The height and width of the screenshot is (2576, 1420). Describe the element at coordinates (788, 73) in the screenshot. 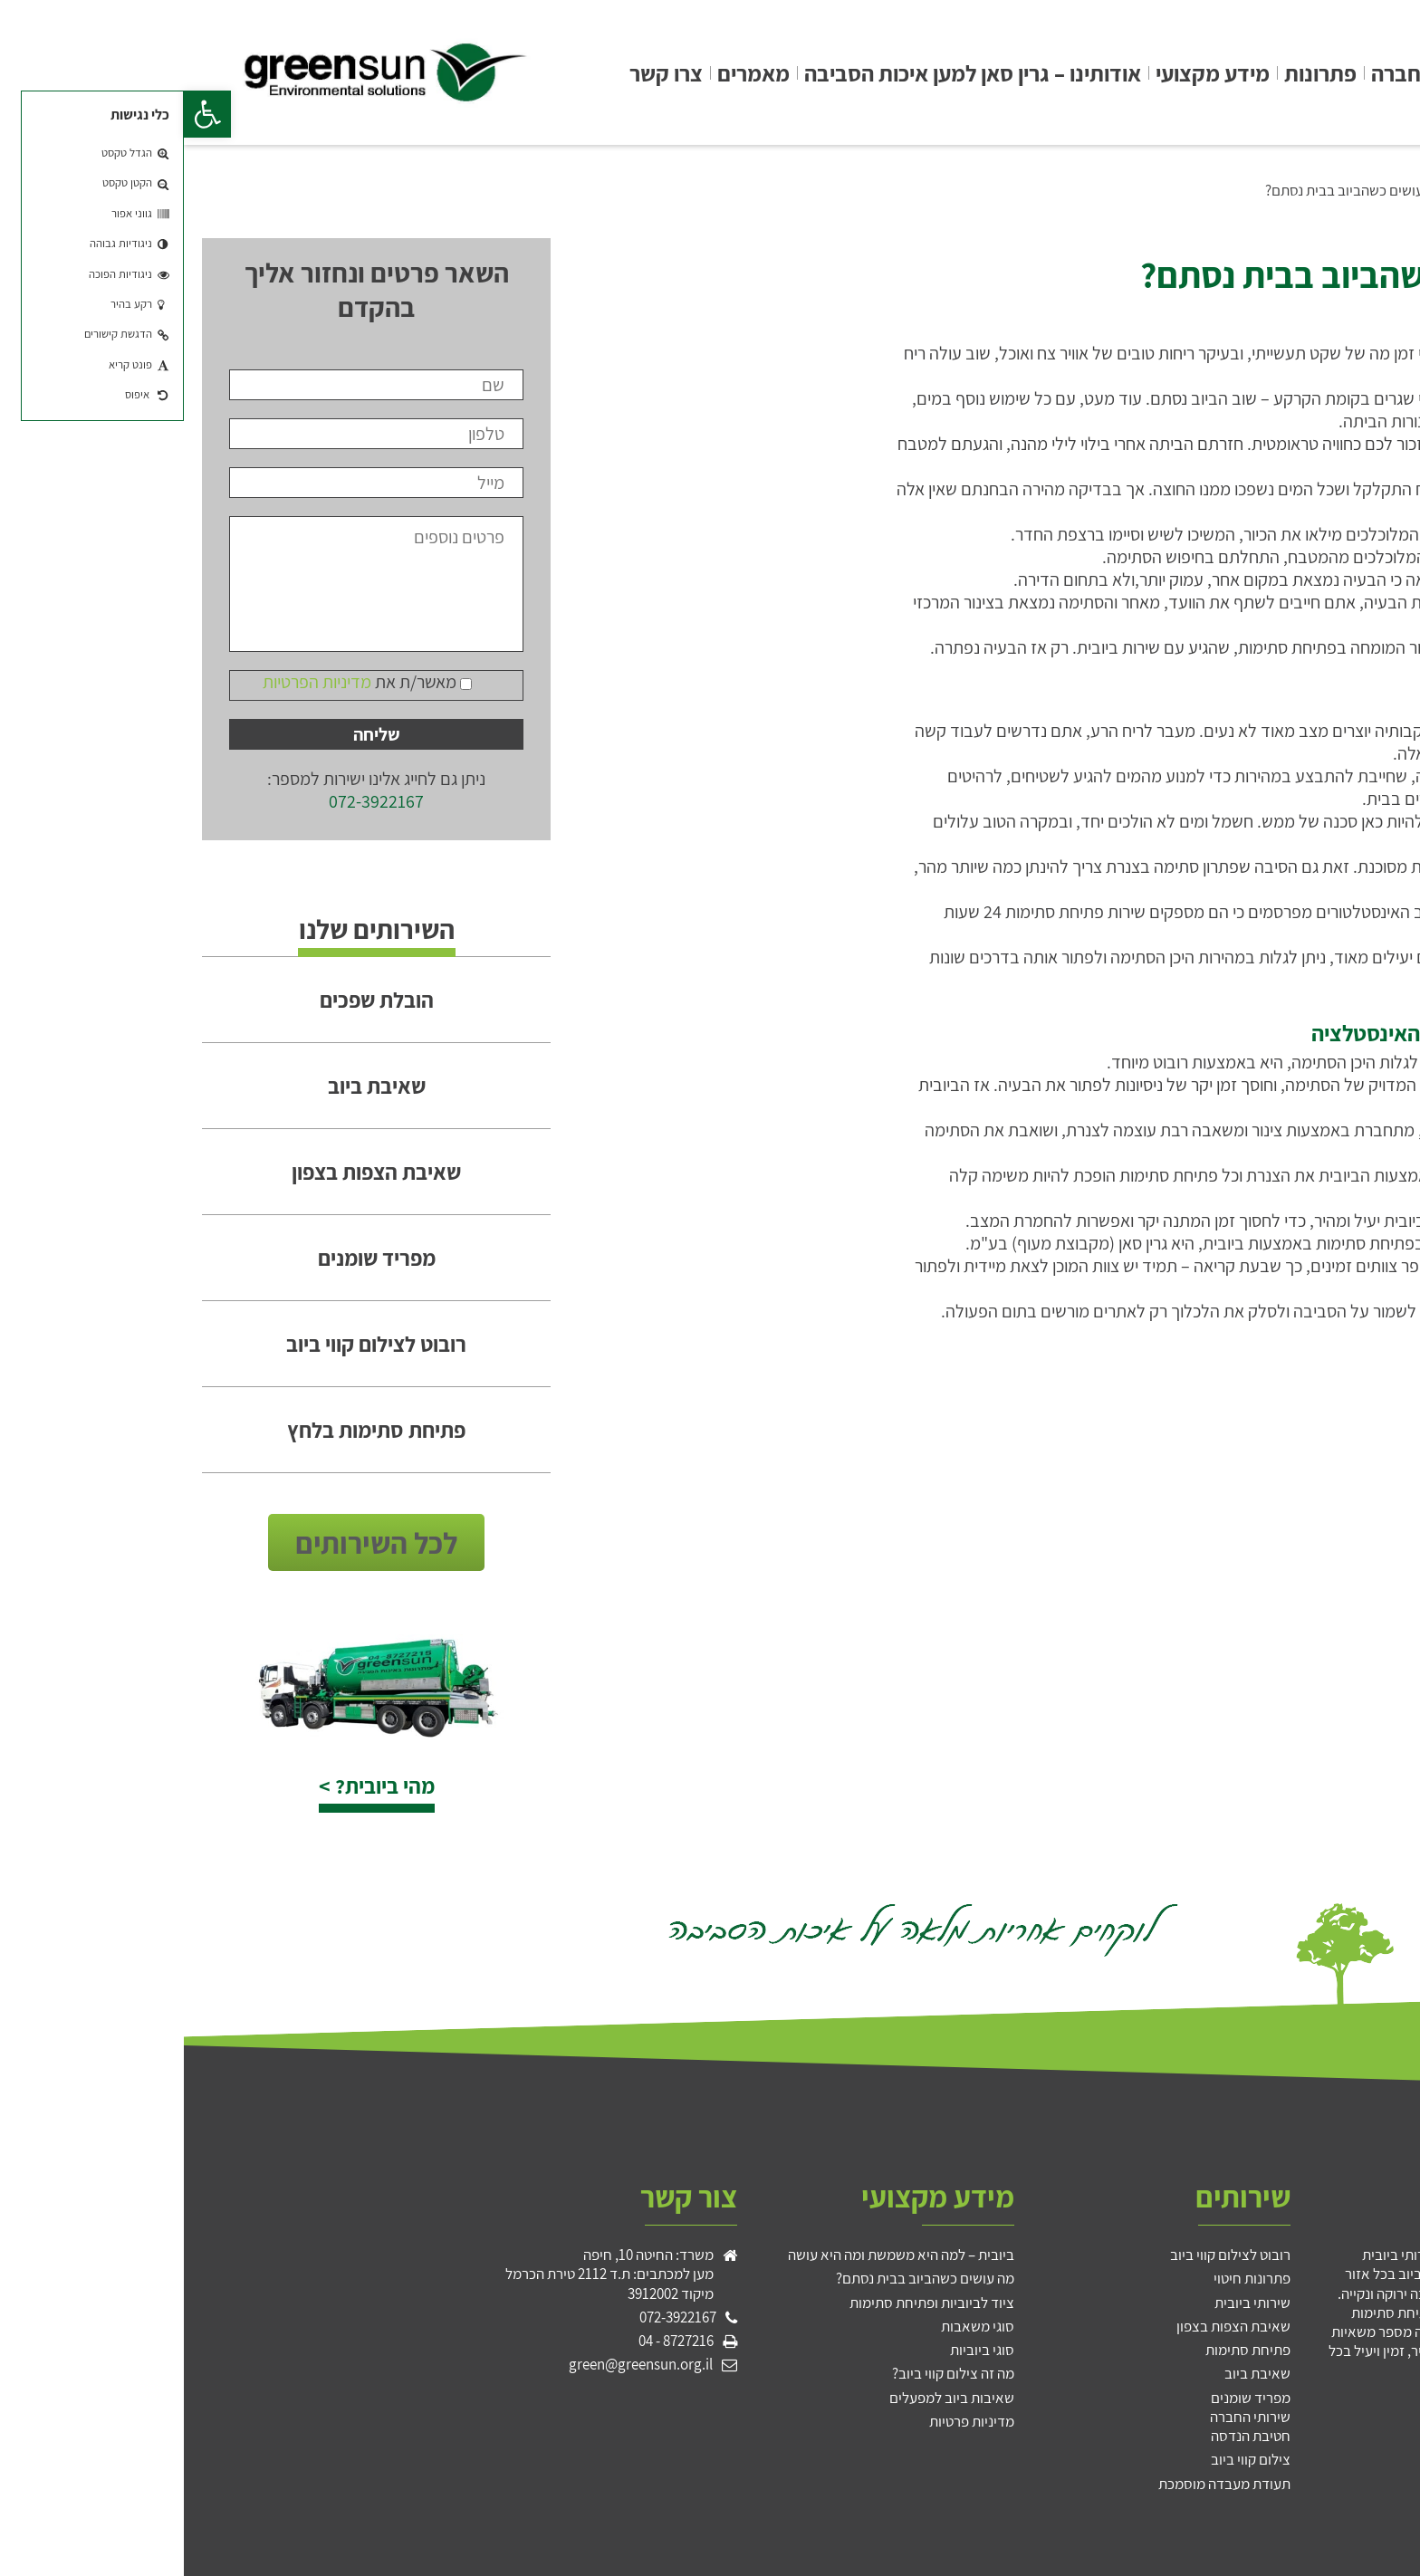

I see `אודותינו – גרין סאן למען איכות הסביבה` at that location.